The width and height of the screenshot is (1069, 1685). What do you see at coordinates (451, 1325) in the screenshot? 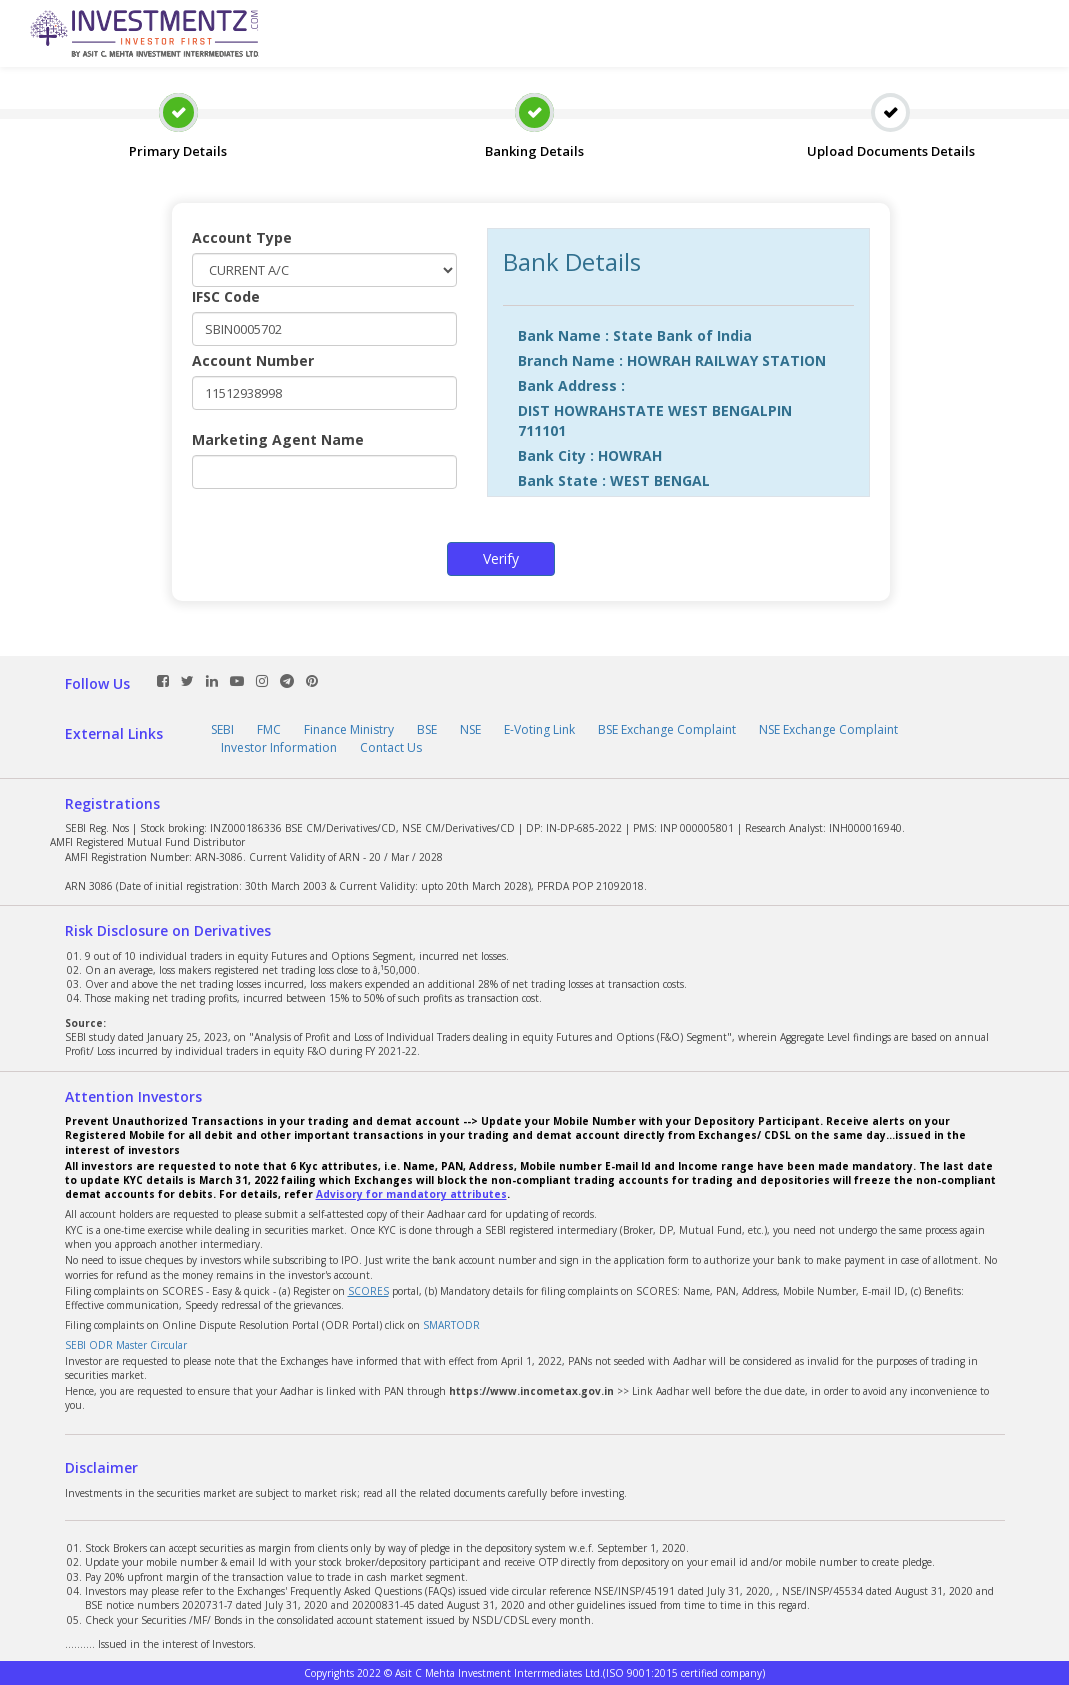
I see `SMARTODR` at bounding box center [451, 1325].